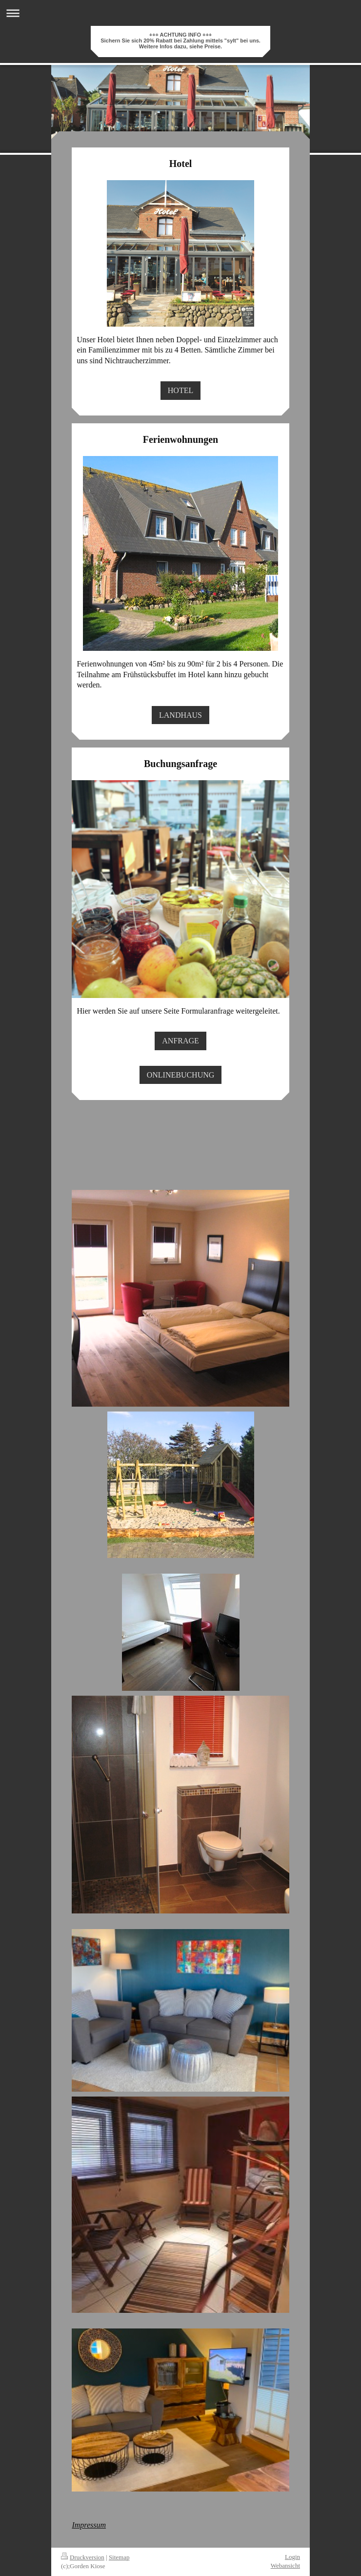  Describe the element at coordinates (119, 2557) in the screenshot. I see `Sitemap` at that location.